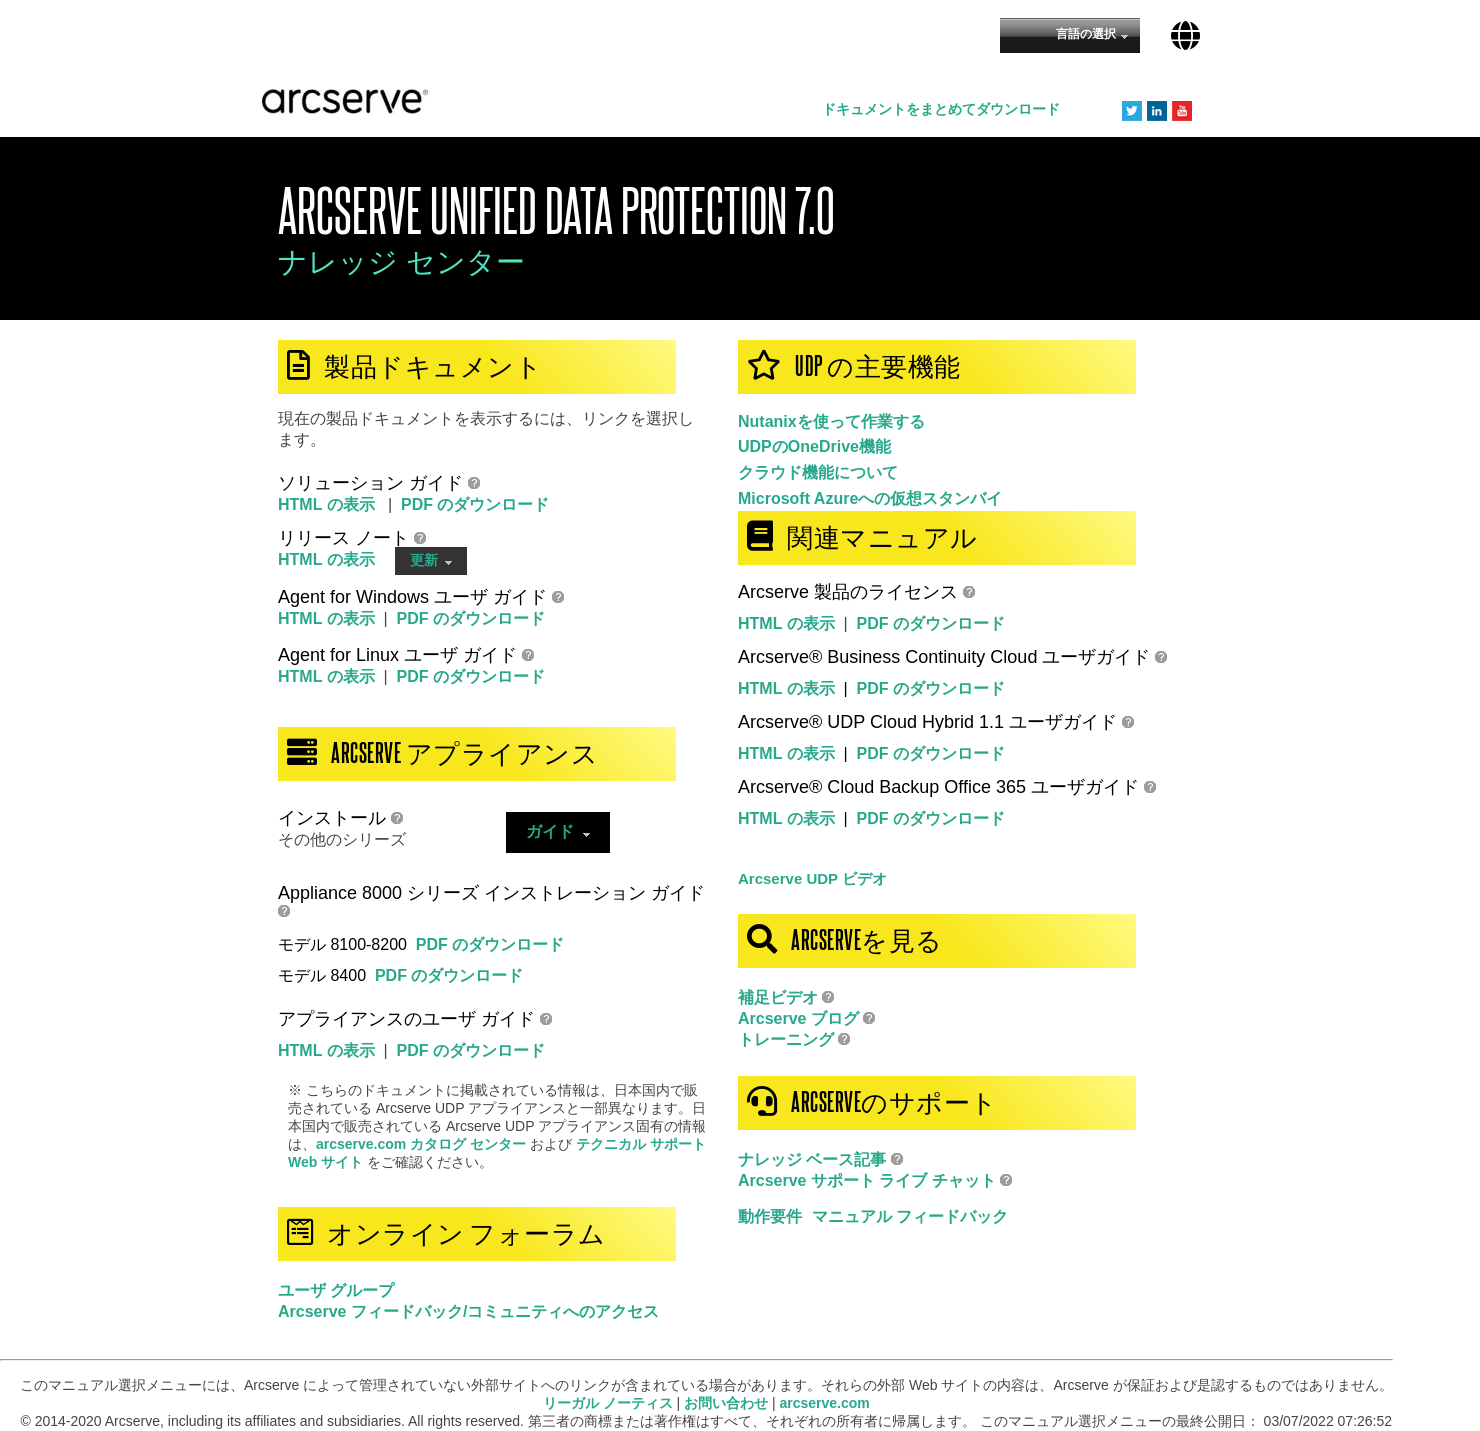 This screenshot has width=1480, height=1431. Describe the element at coordinates (798, 1018) in the screenshot. I see `Arcserve ブログ` at that location.